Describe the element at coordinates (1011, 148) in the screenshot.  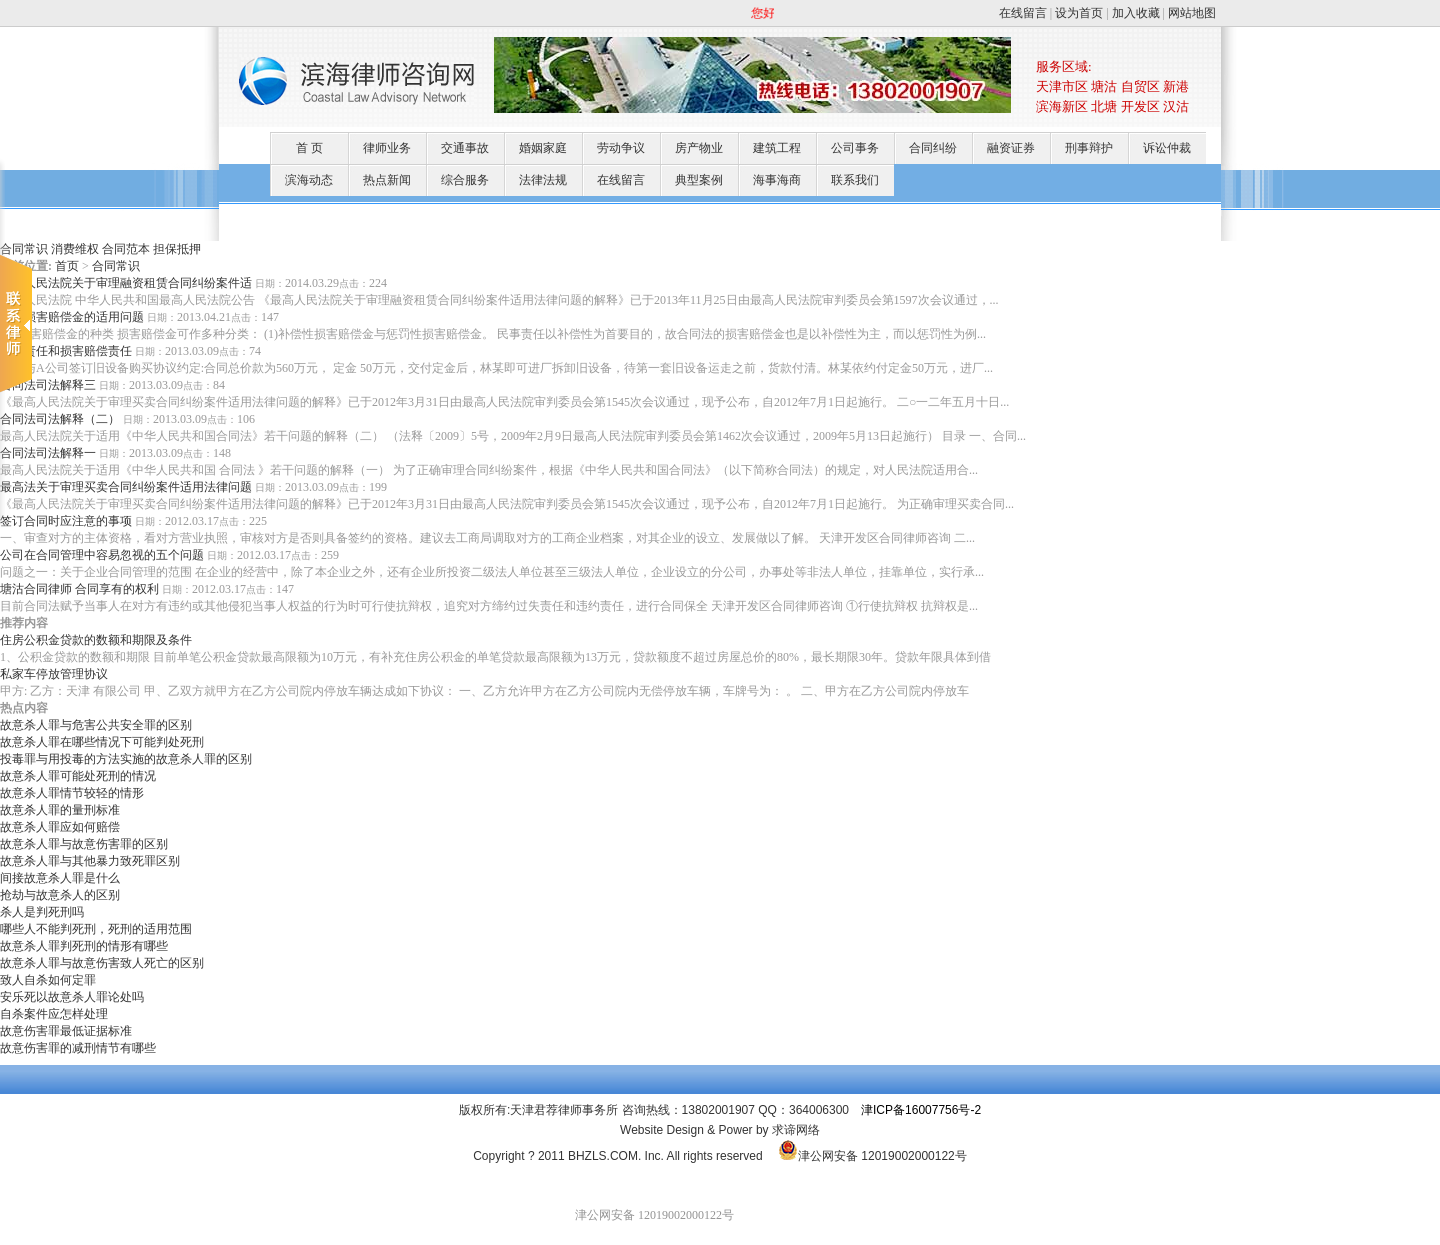
I see `融资证券` at that location.